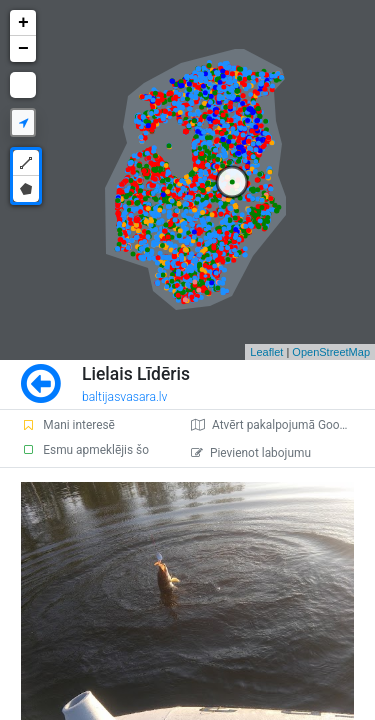 The height and width of the screenshot is (720, 375). I want to click on − [button], so click(23, 49).